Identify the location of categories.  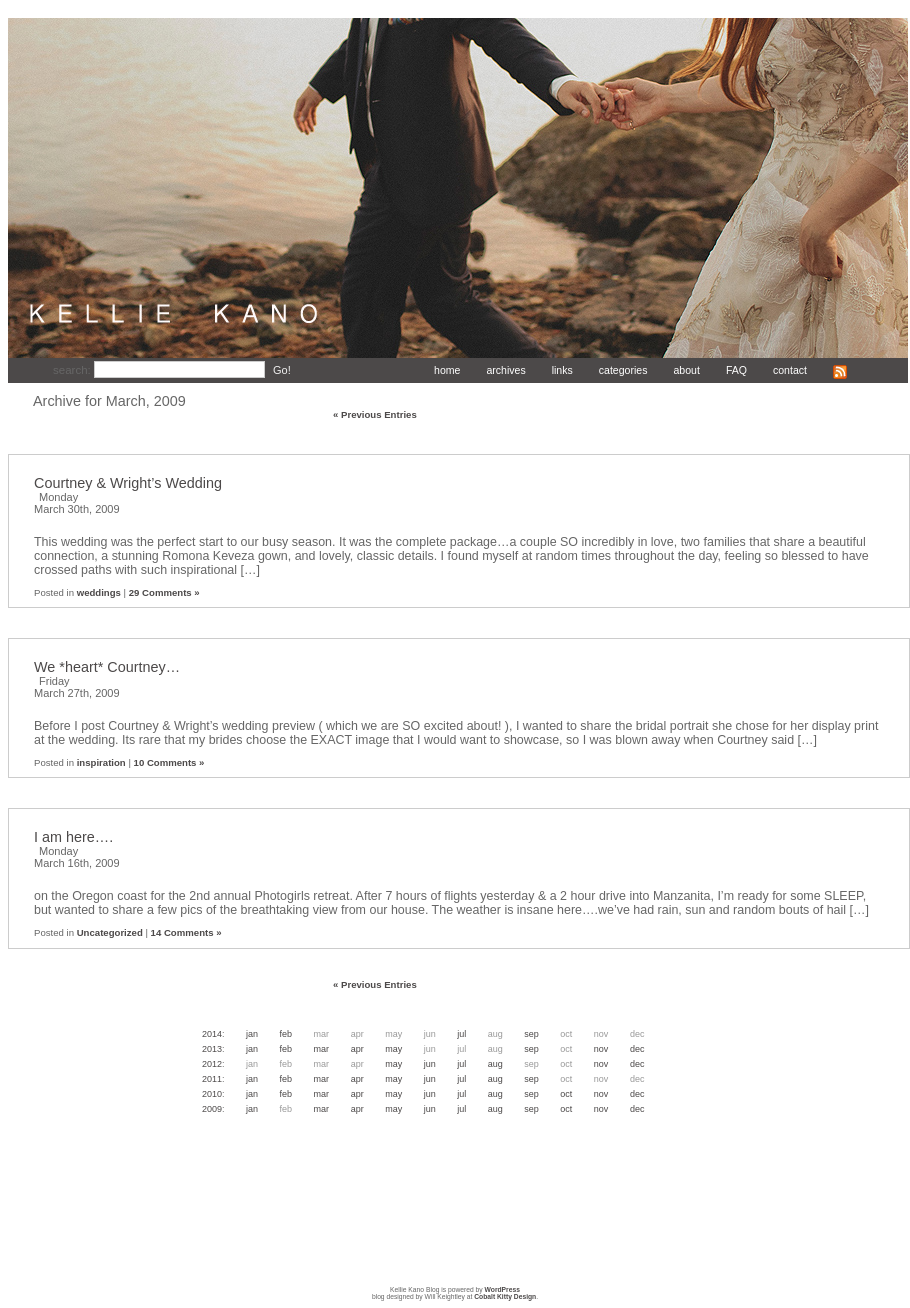
(623, 370).